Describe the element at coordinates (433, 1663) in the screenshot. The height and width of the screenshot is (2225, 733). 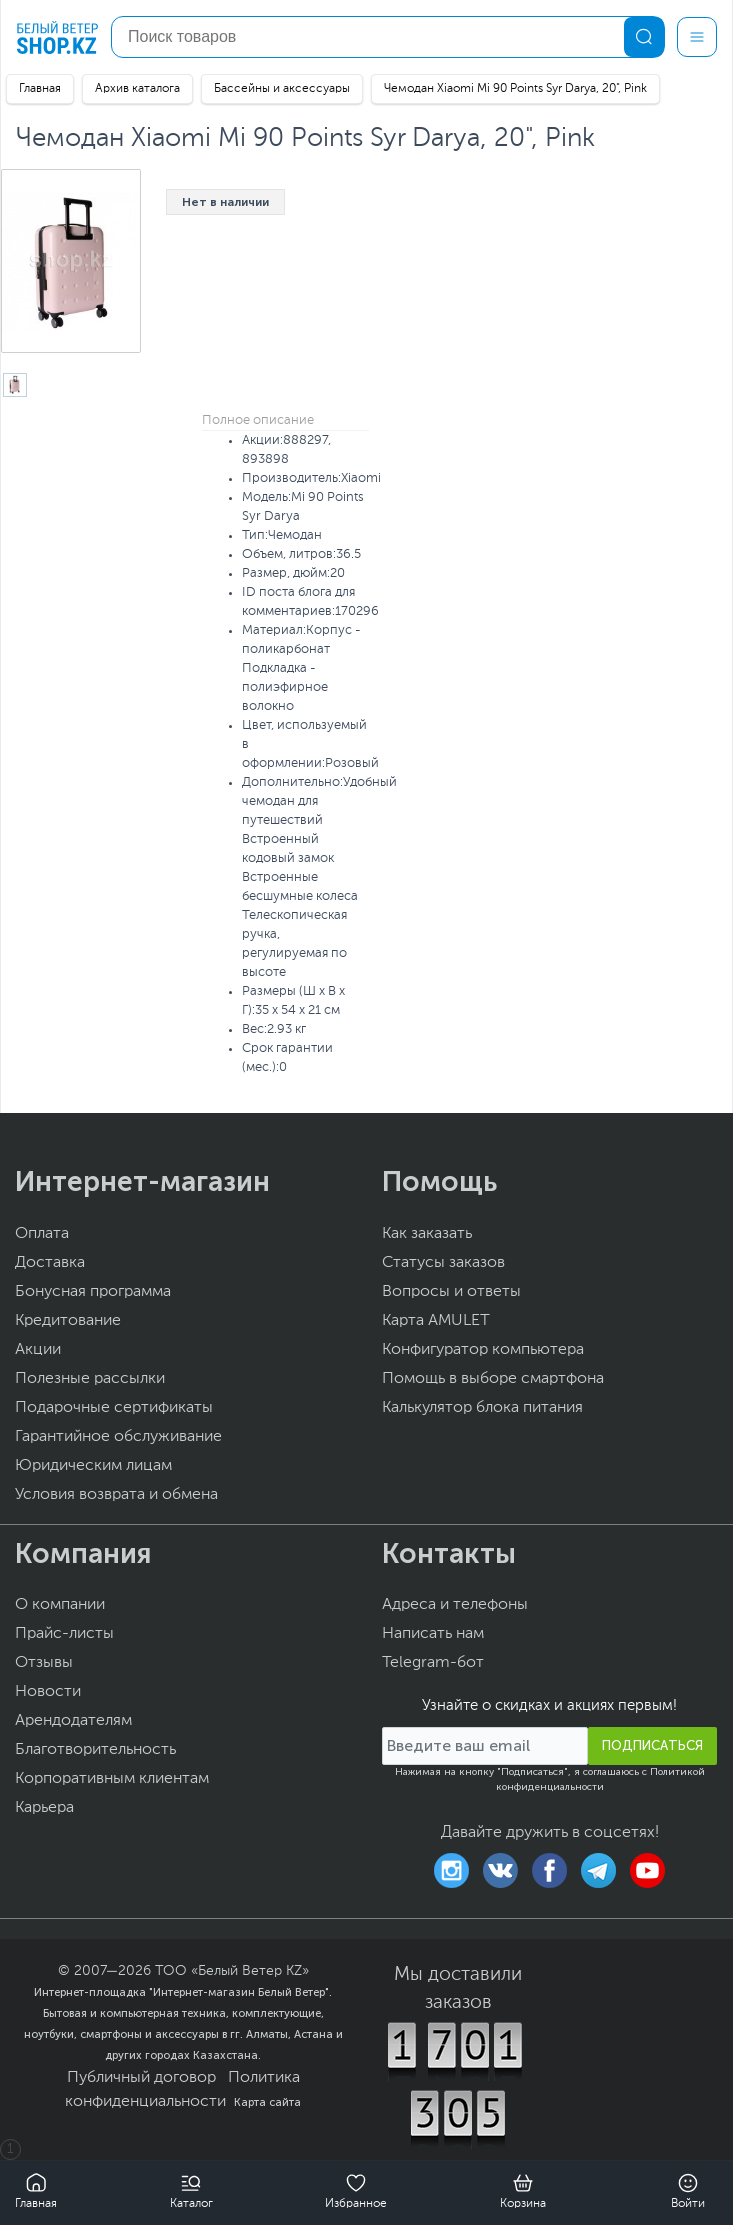
I see `Telegram-бот` at that location.